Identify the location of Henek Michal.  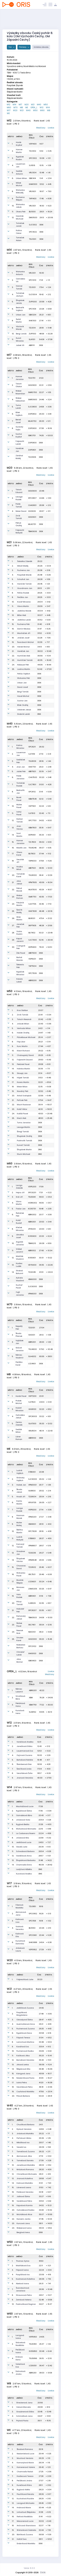
(23, 646).